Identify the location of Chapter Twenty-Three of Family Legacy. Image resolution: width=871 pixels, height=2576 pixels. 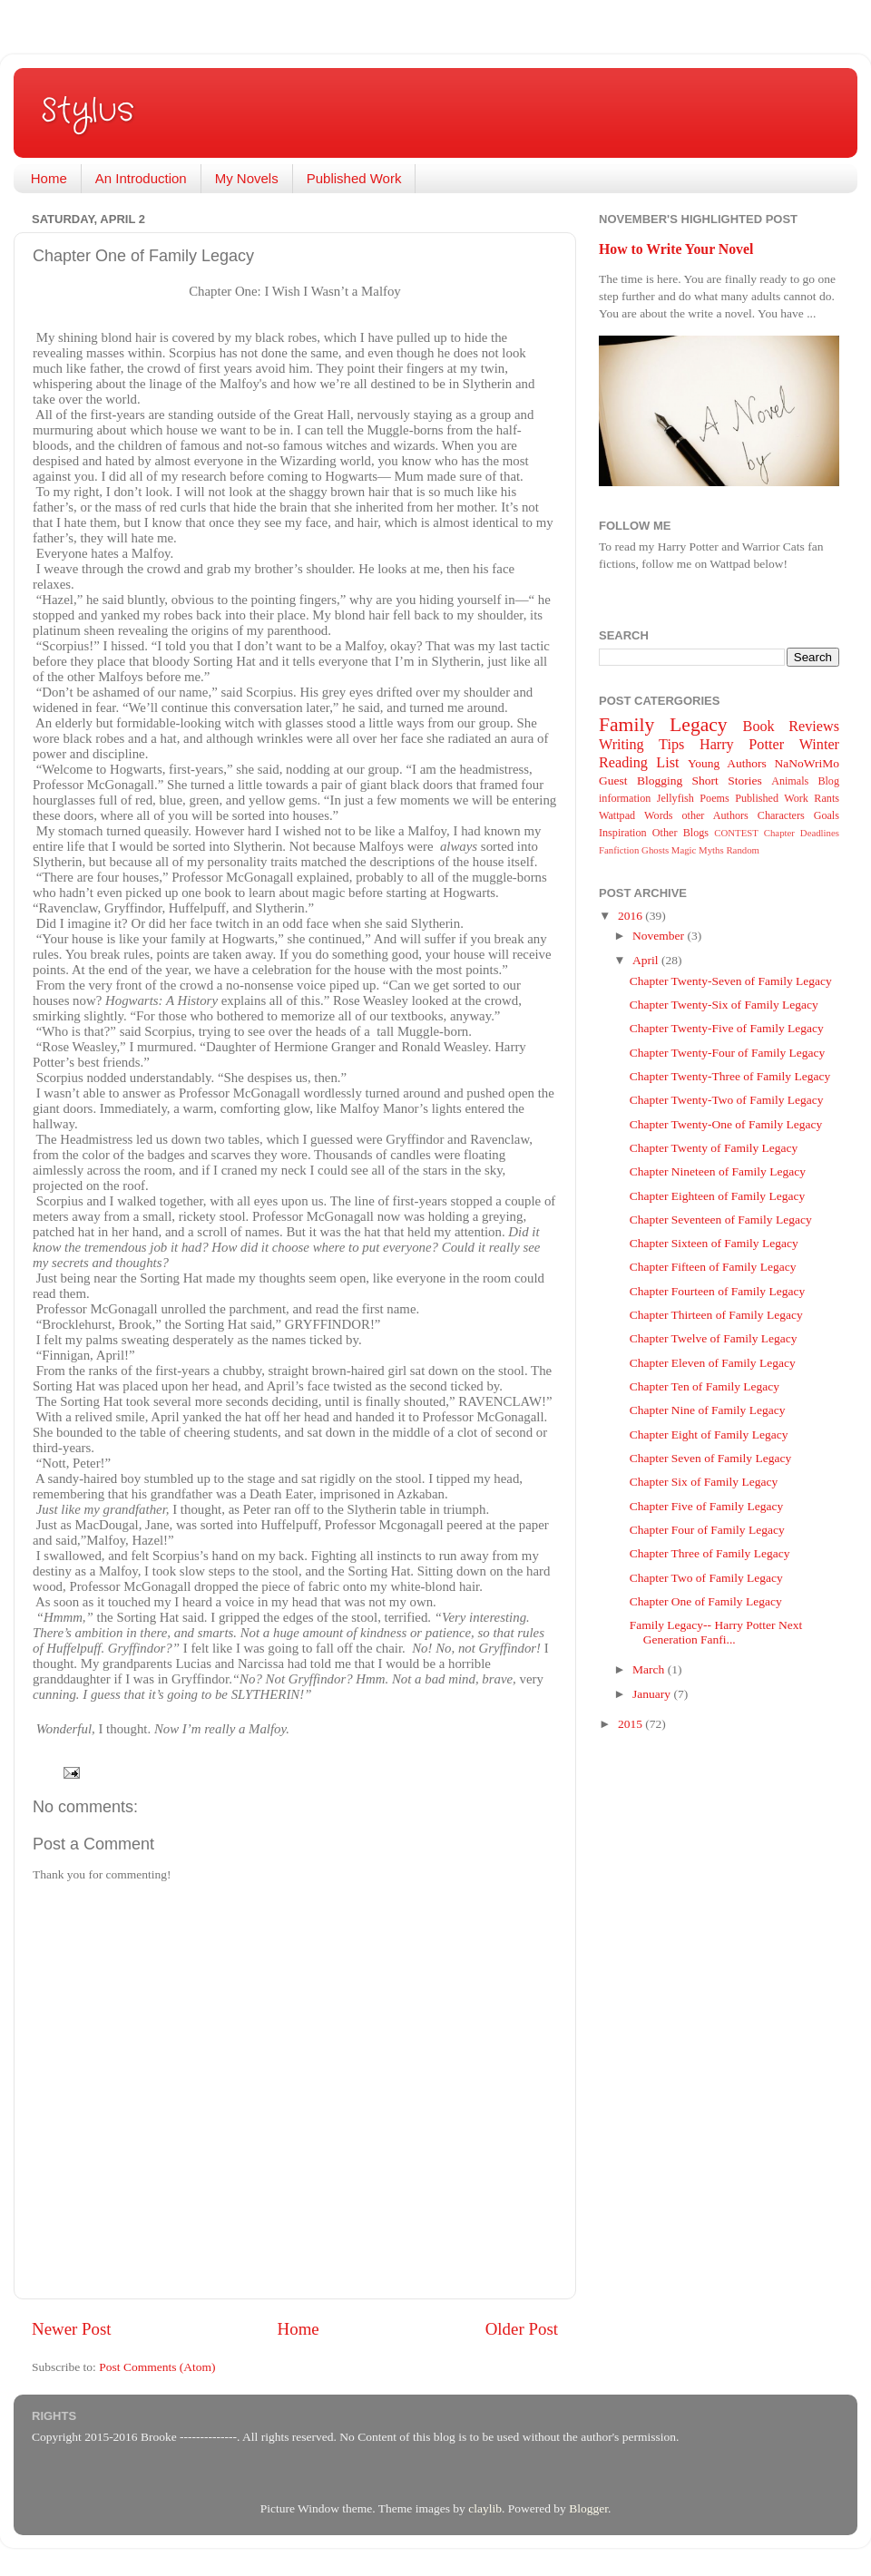
(730, 1076).